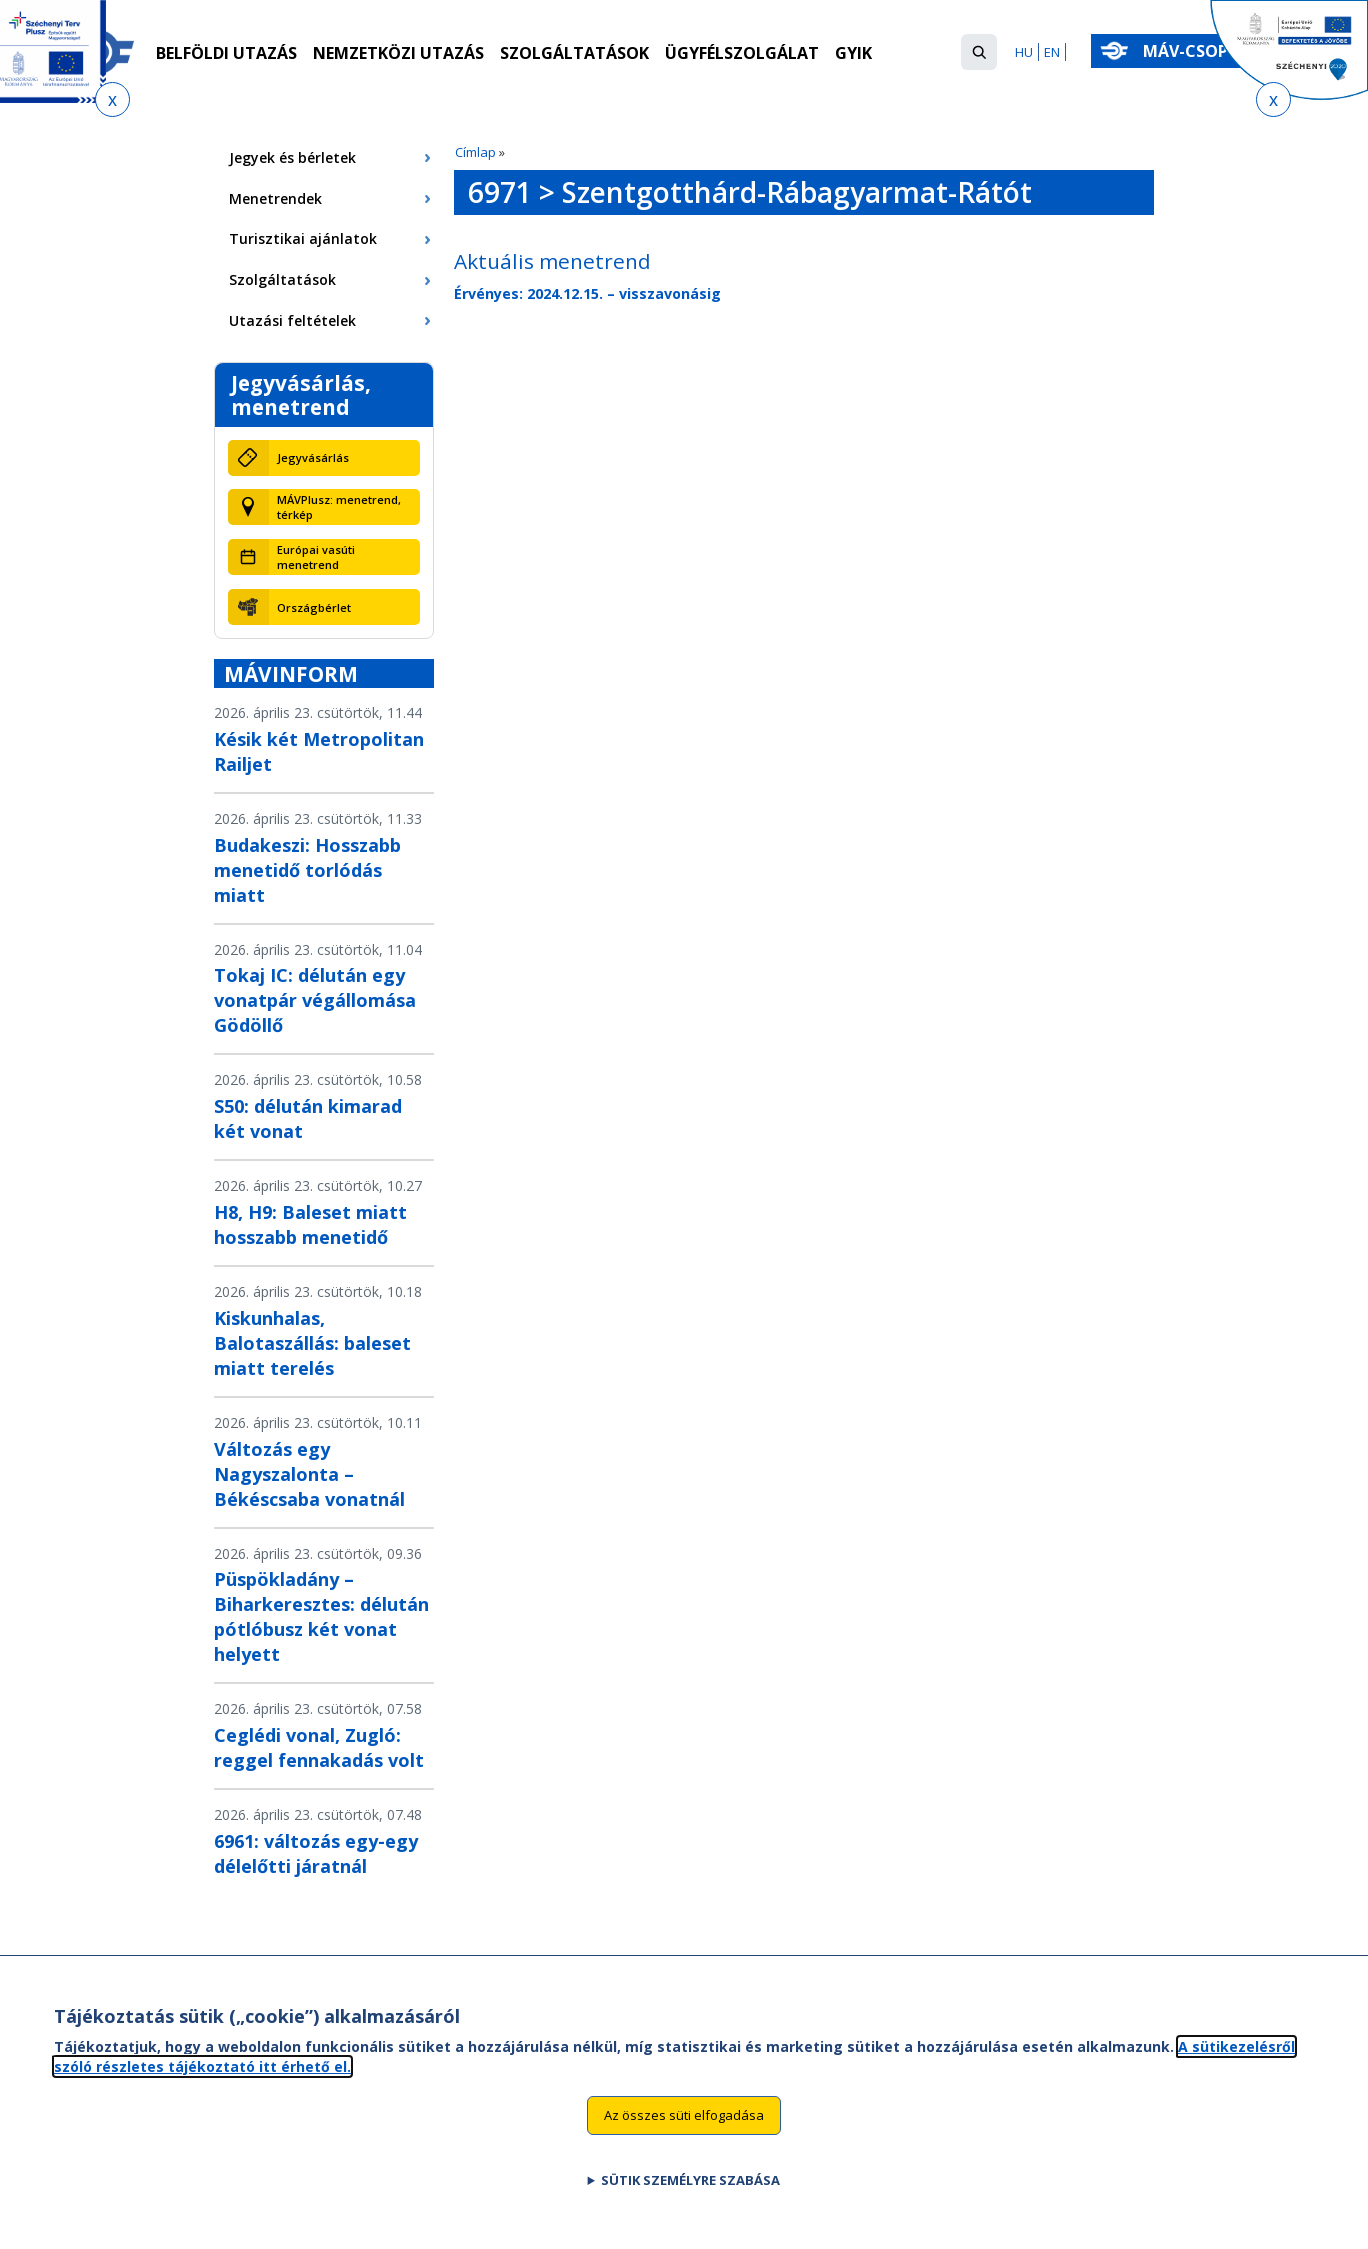 The image size is (1368, 2249). Describe the element at coordinates (292, 157) in the screenshot. I see `Jegyek és bérletek` at that location.